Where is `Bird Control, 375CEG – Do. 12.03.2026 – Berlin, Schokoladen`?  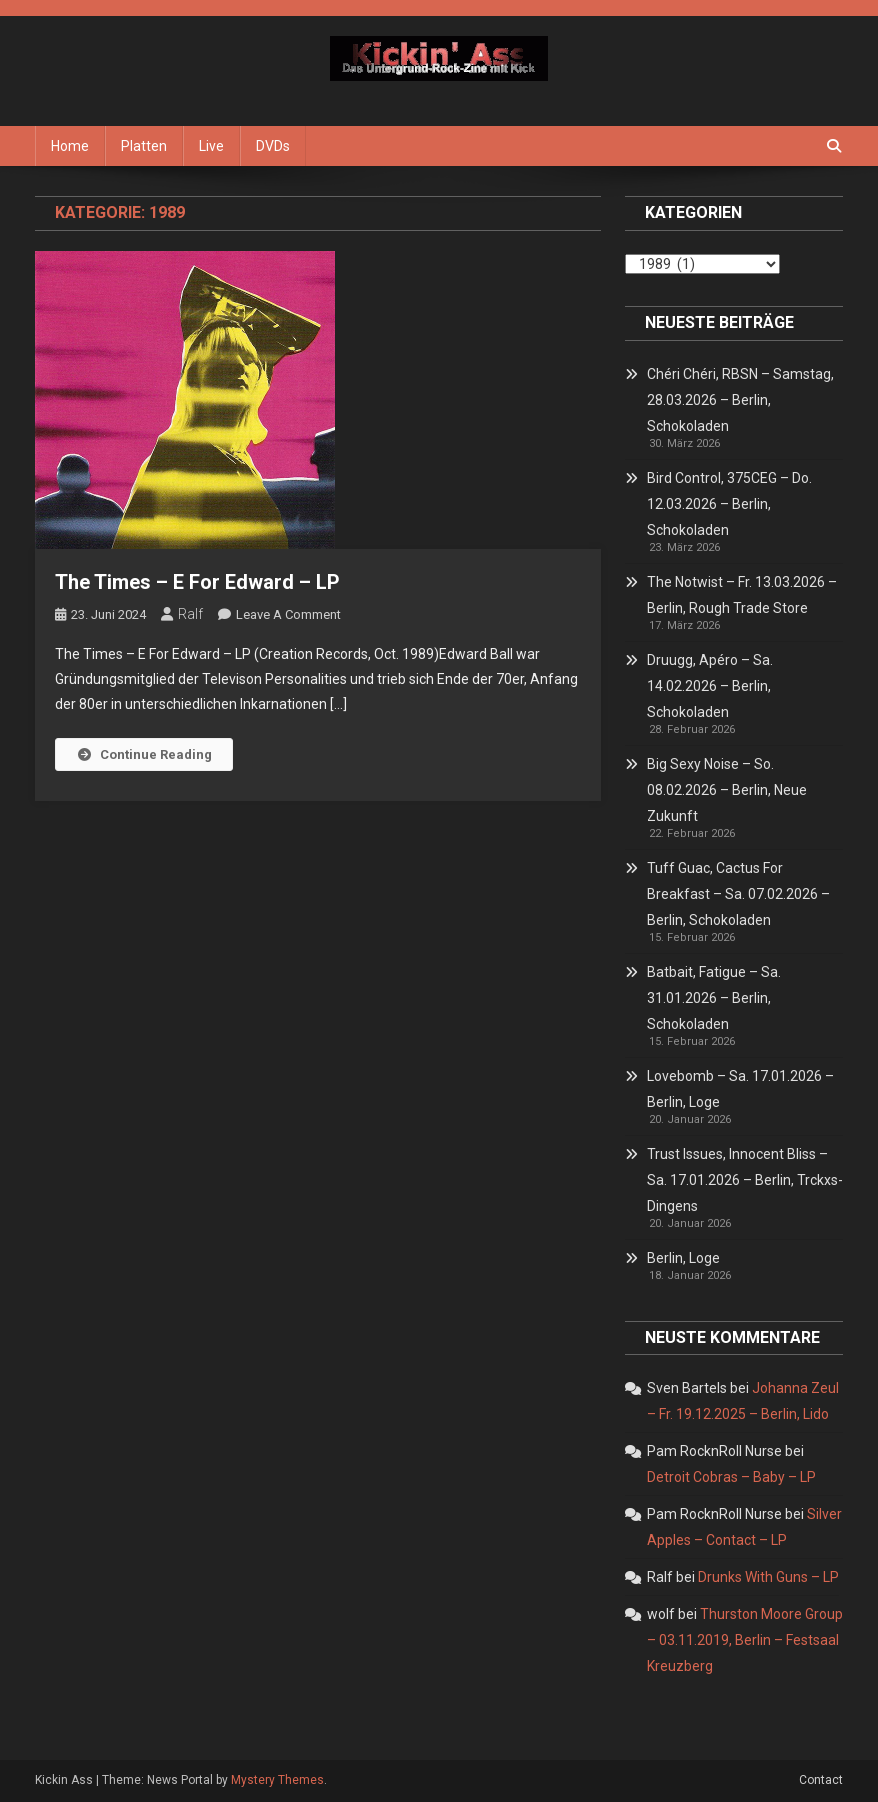 Bird Control, 375CEG – Do. 12.03.2026 – Berlin, Schokoladen is located at coordinates (729, 504).